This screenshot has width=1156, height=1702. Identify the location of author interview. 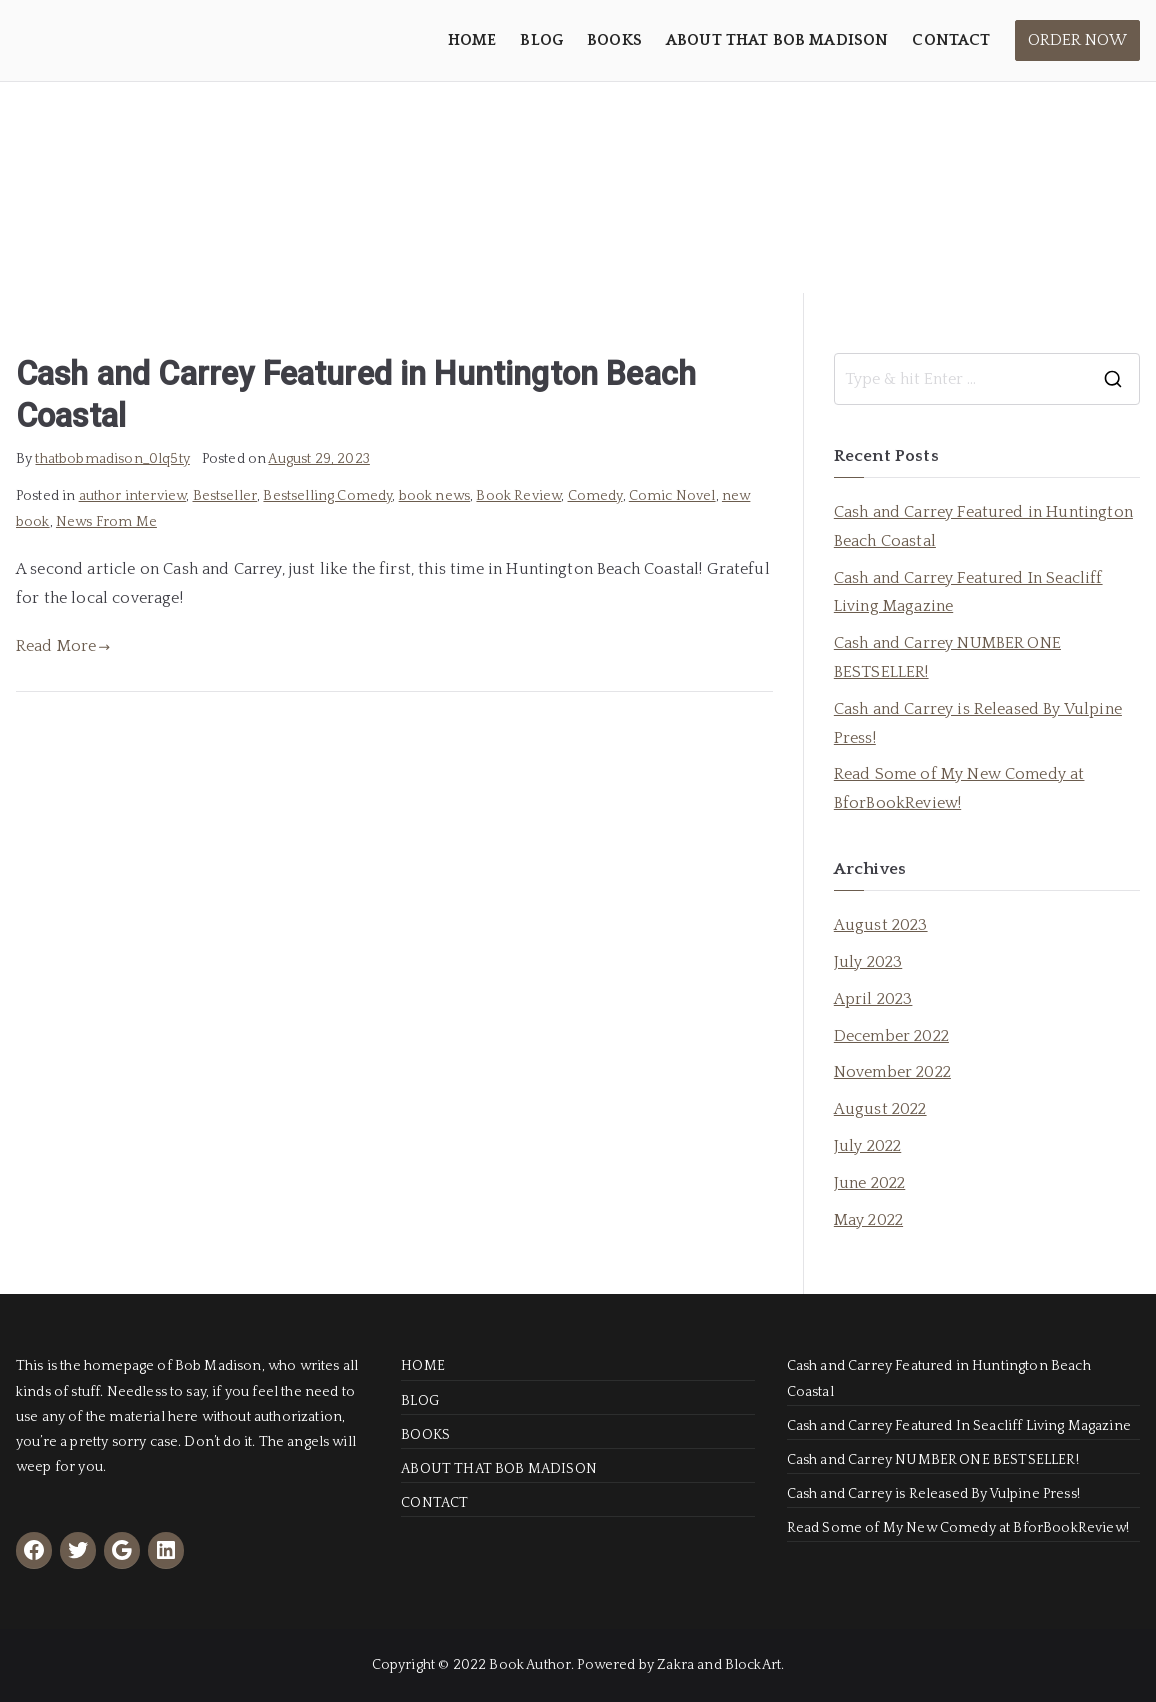
(133, 496).